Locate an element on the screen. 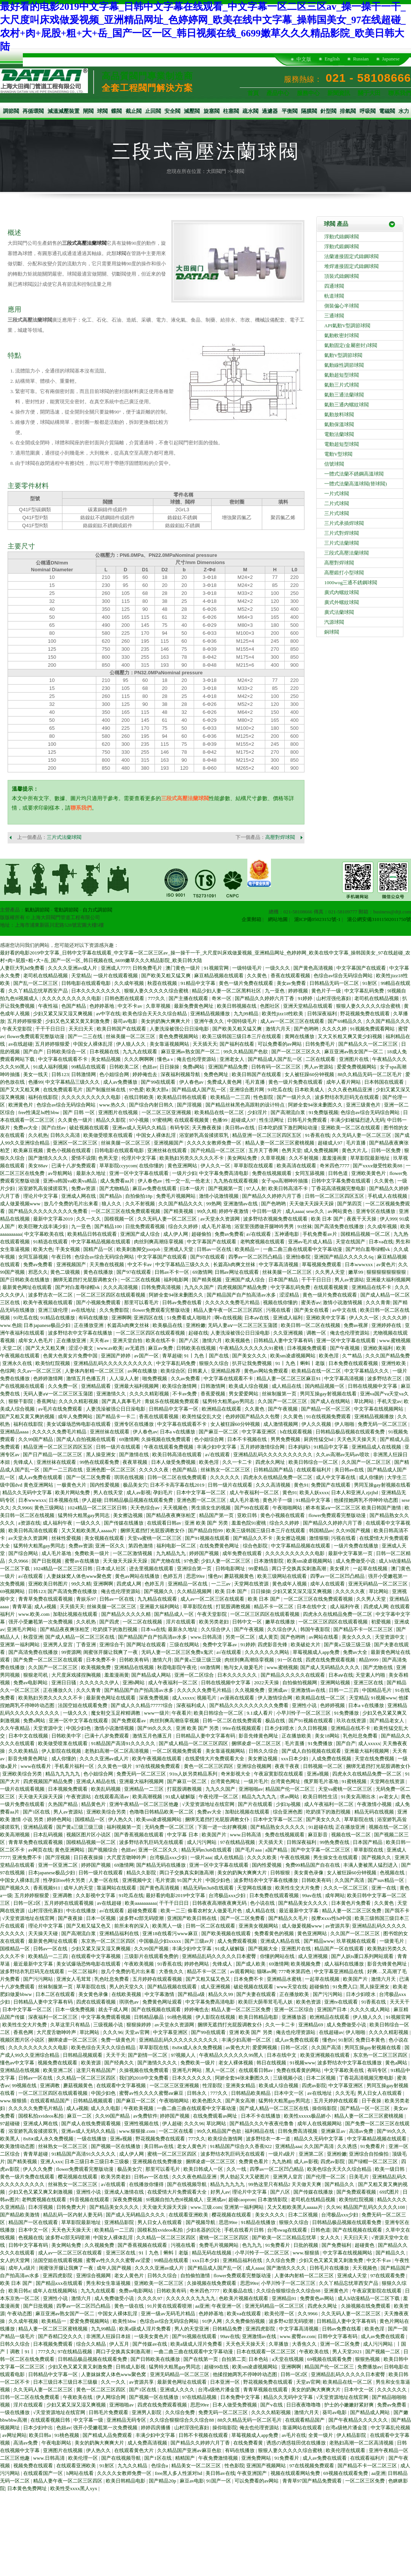 This screenshot has width=411, height=2576. 香蕉在线观看视频 is located at coordinates (291, 975).